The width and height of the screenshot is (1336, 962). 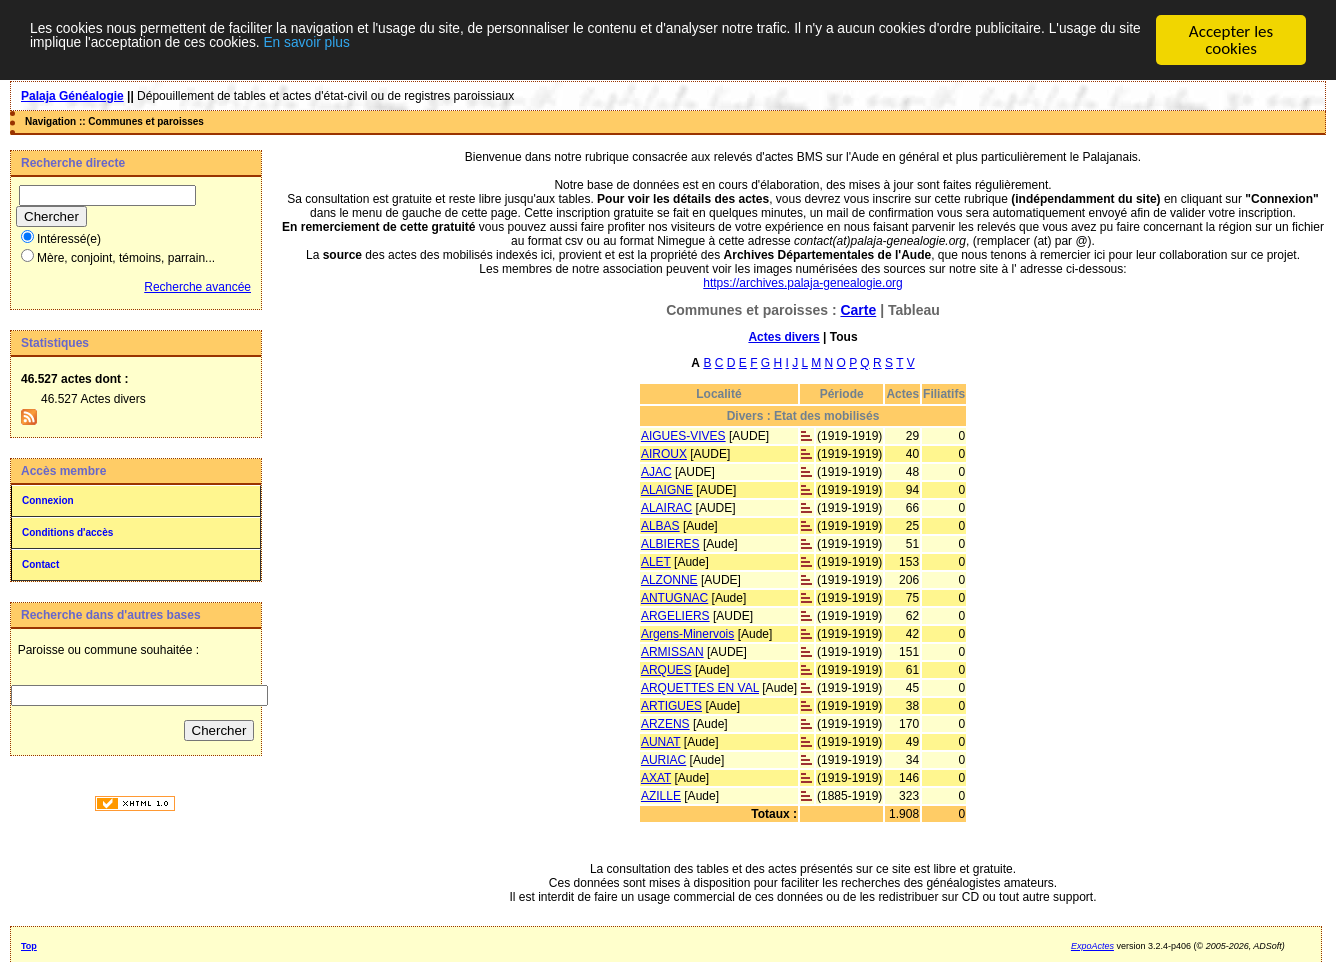 I want to click on ALAIRAC, so click(x=666, y=508).